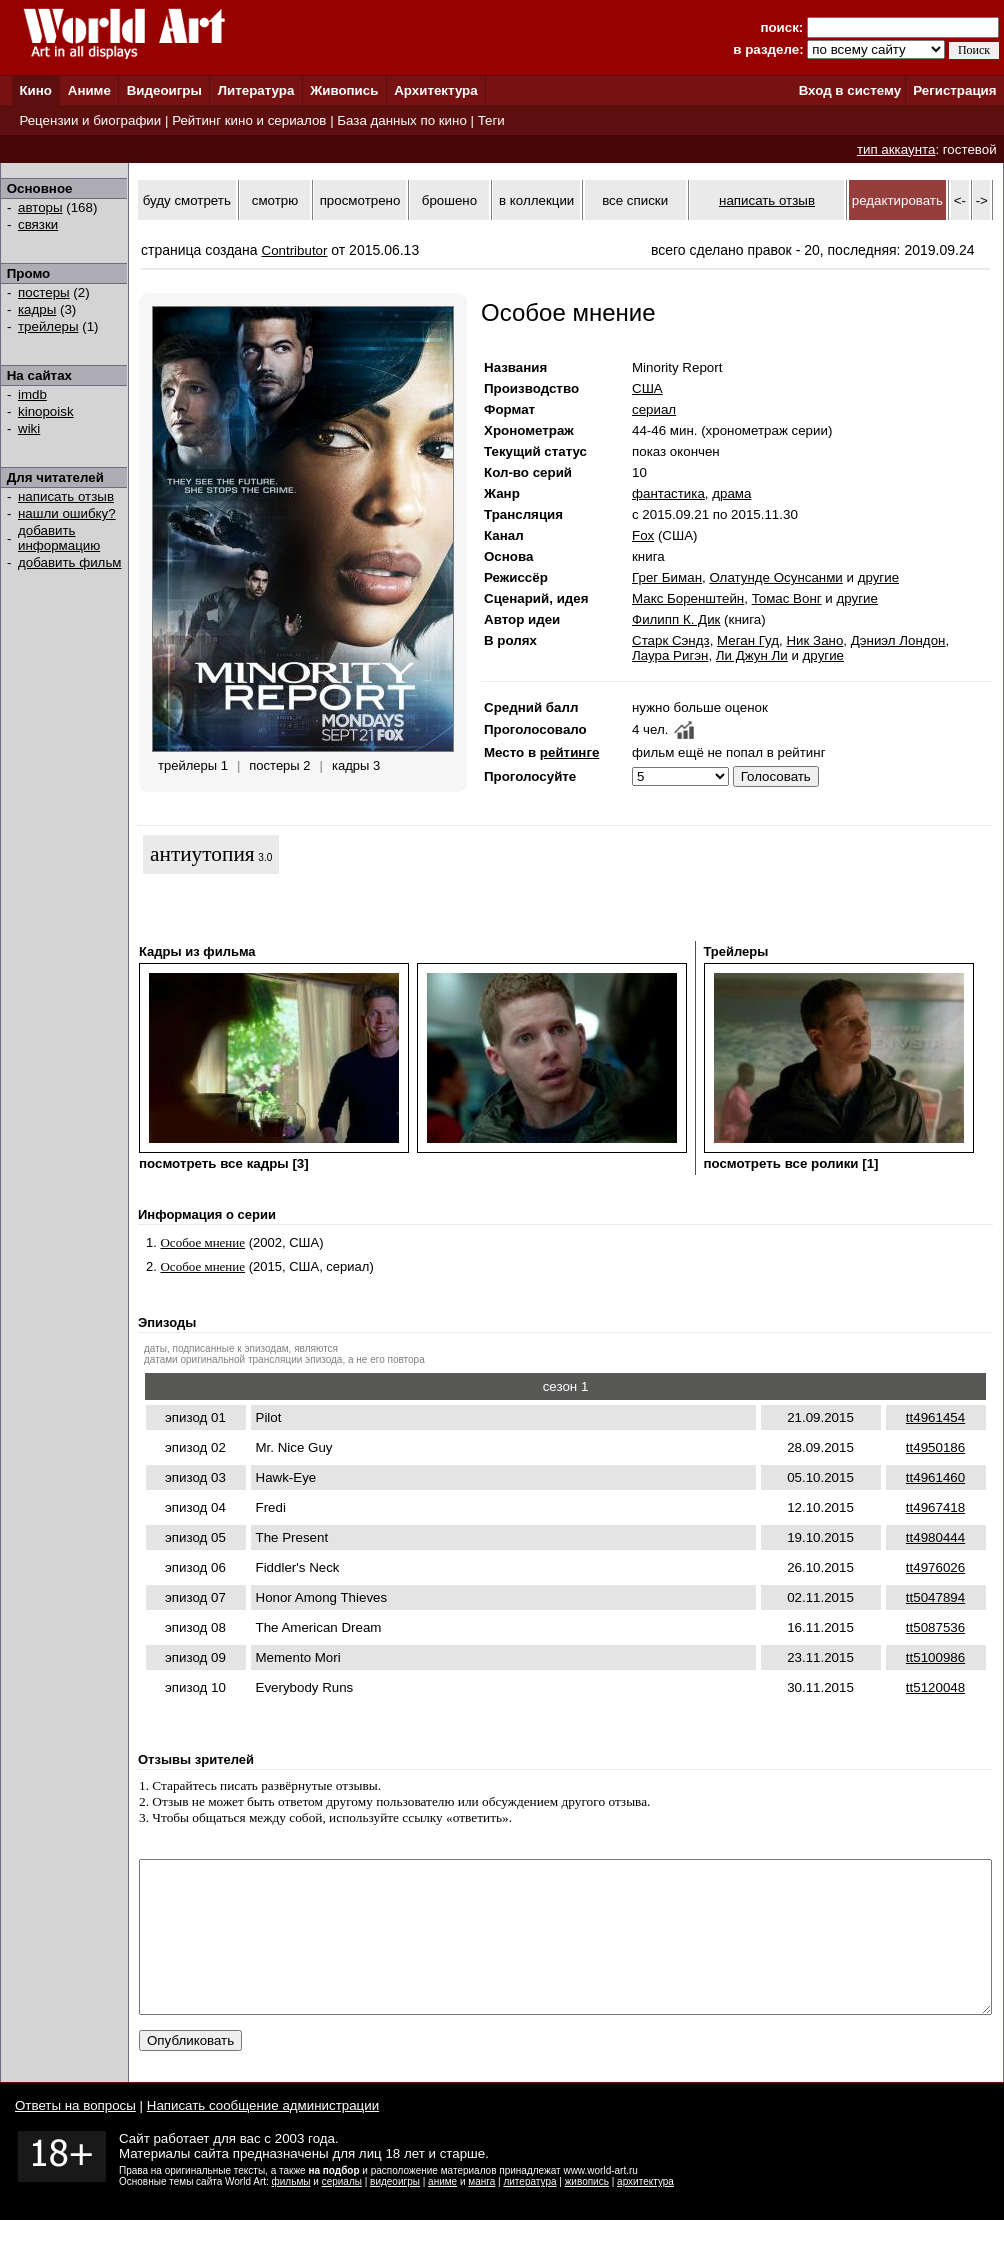 This screenshot has height=2250, width=1004. I want to click on Вход в систему, so click(850, 90).